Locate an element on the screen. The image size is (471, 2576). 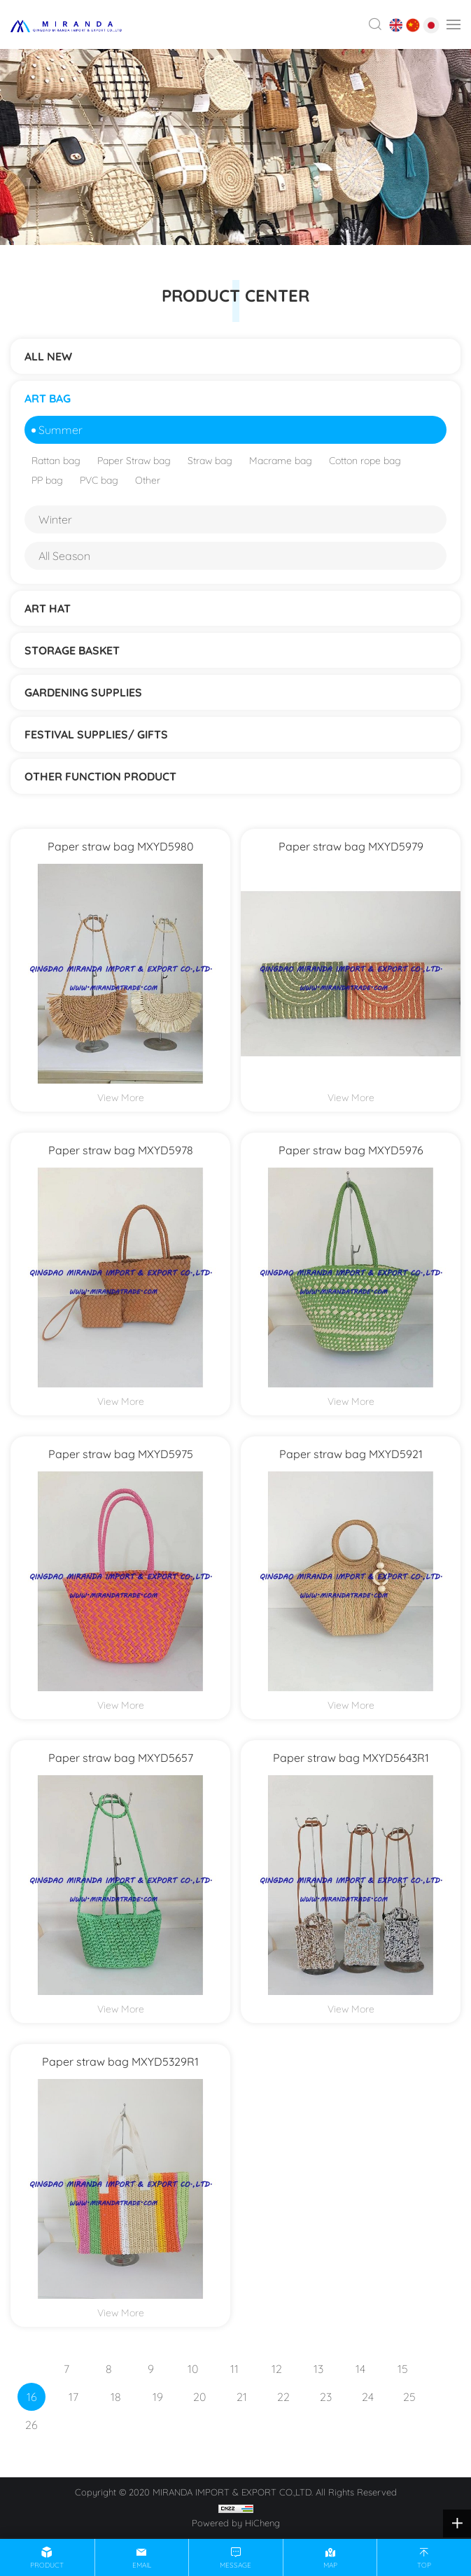
23 is located at coordinates (326, 2397).